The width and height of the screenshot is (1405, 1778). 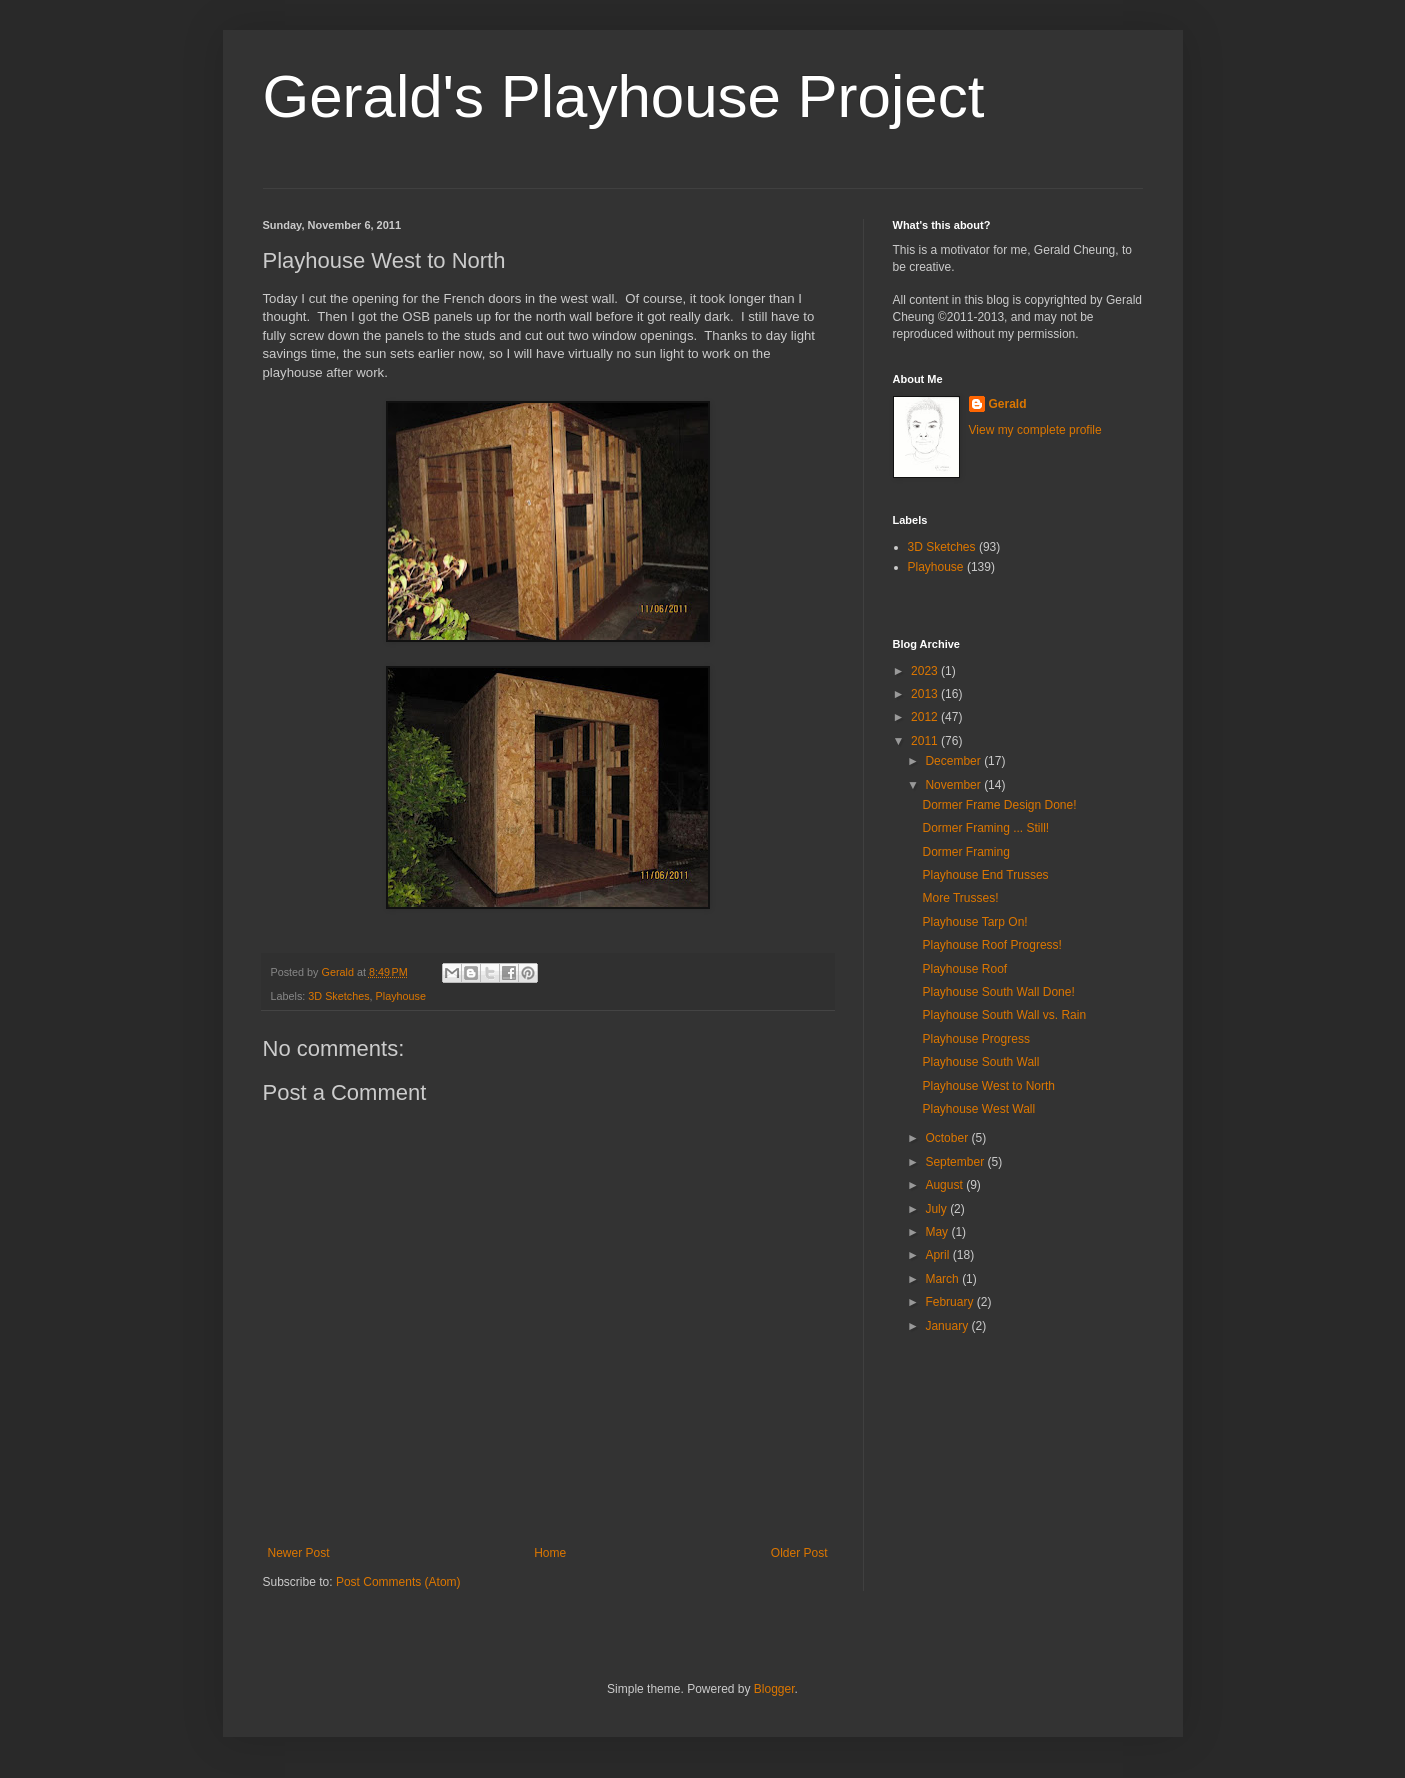 What do you see at coordinates (985, 828) in the screenshot?
I see `Dormer Framing ... Still!` at bounding box center [985, 828].